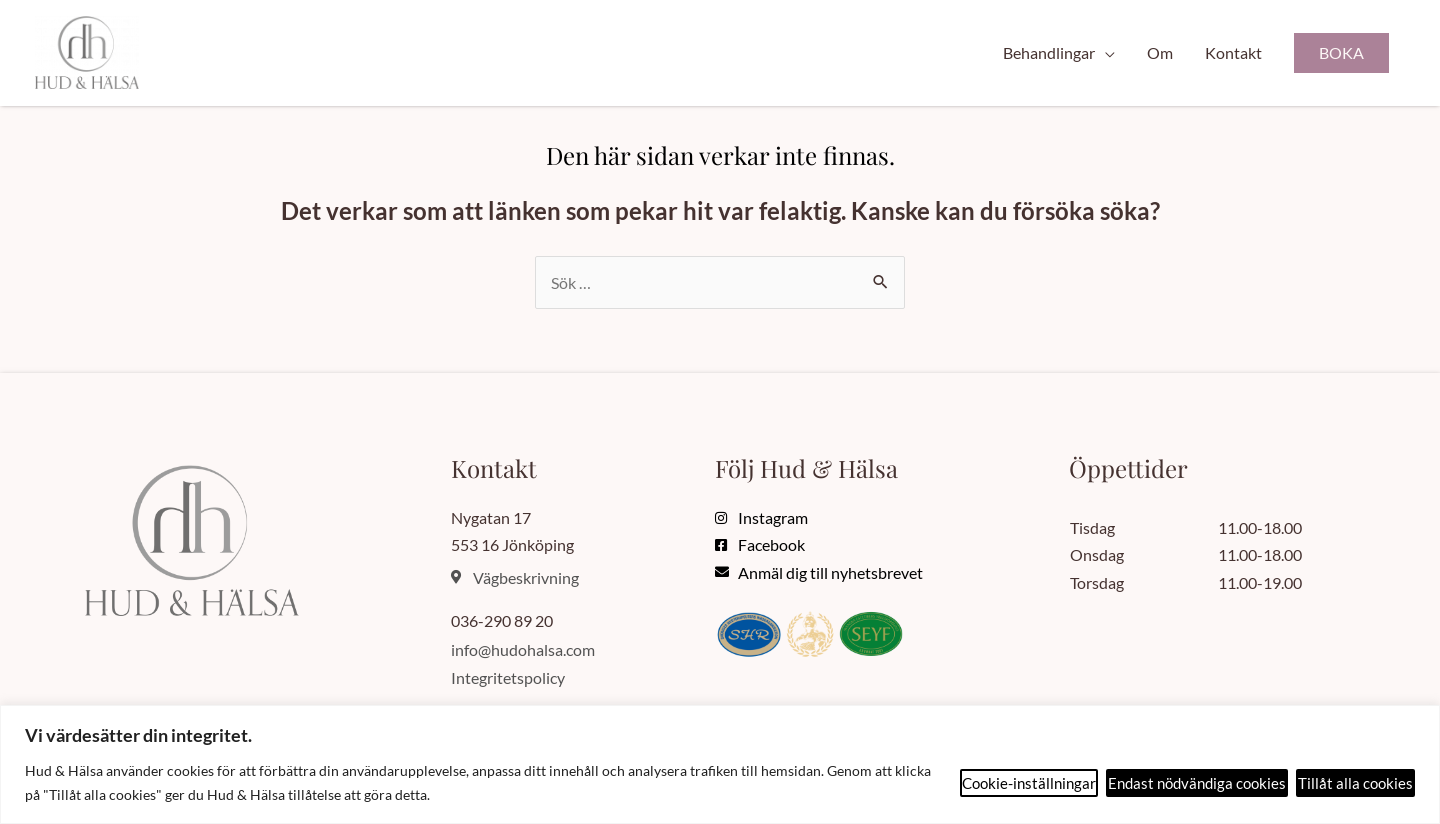 The image size is (1440, 824). I want to click on Endast nödvändiga cookies, so click(1197, 783).